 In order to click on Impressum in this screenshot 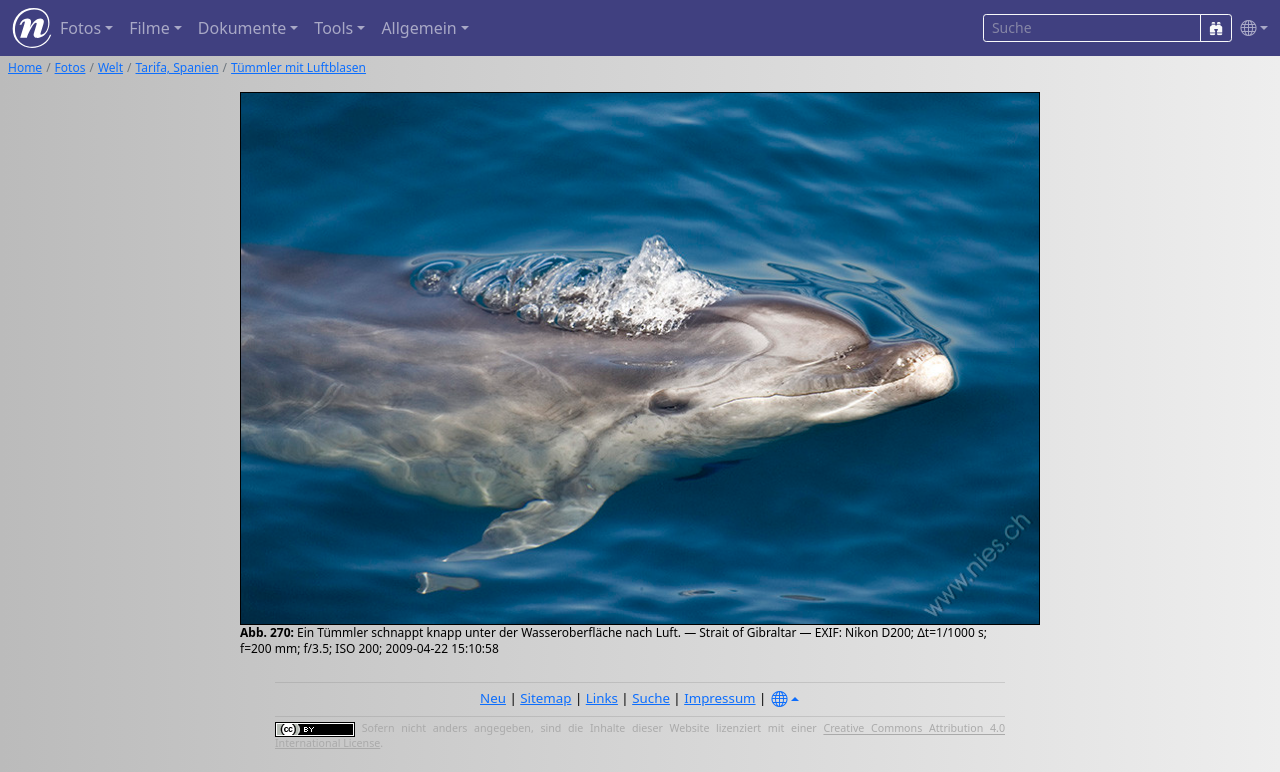, I will do `click(719, 698)`.